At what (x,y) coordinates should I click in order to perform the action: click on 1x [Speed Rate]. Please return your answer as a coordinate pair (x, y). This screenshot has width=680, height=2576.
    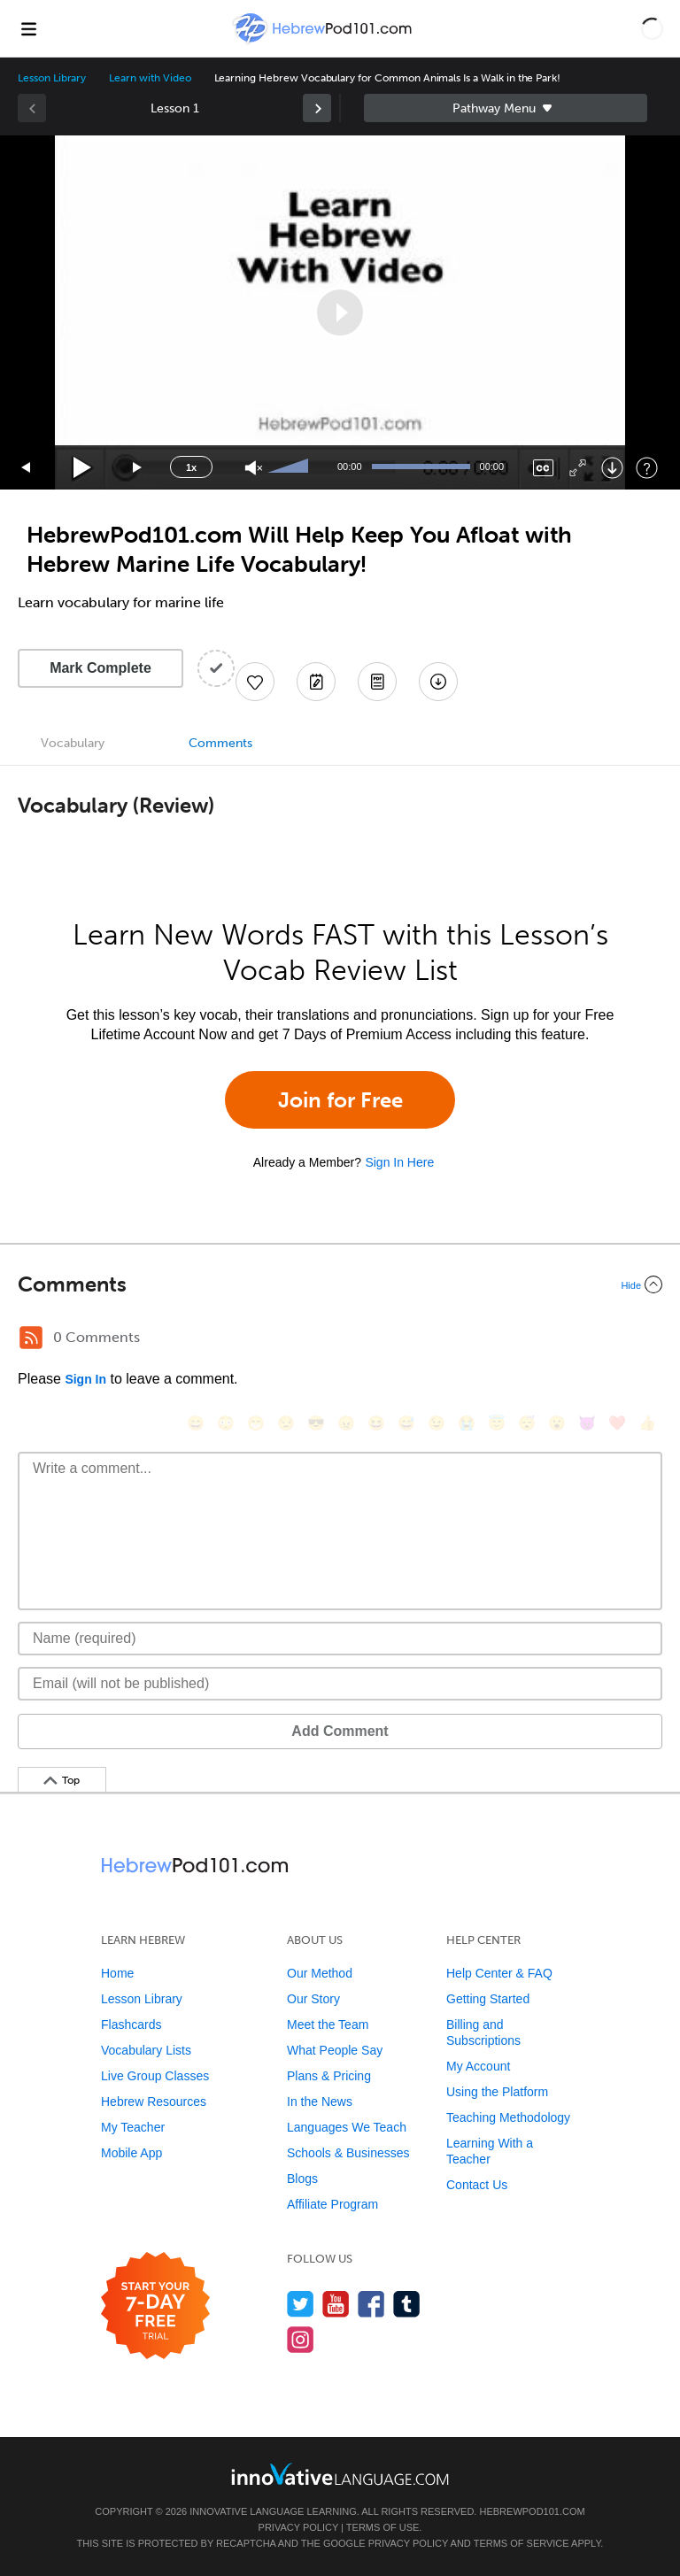
    Looking at the image, I should click on (191, 467).